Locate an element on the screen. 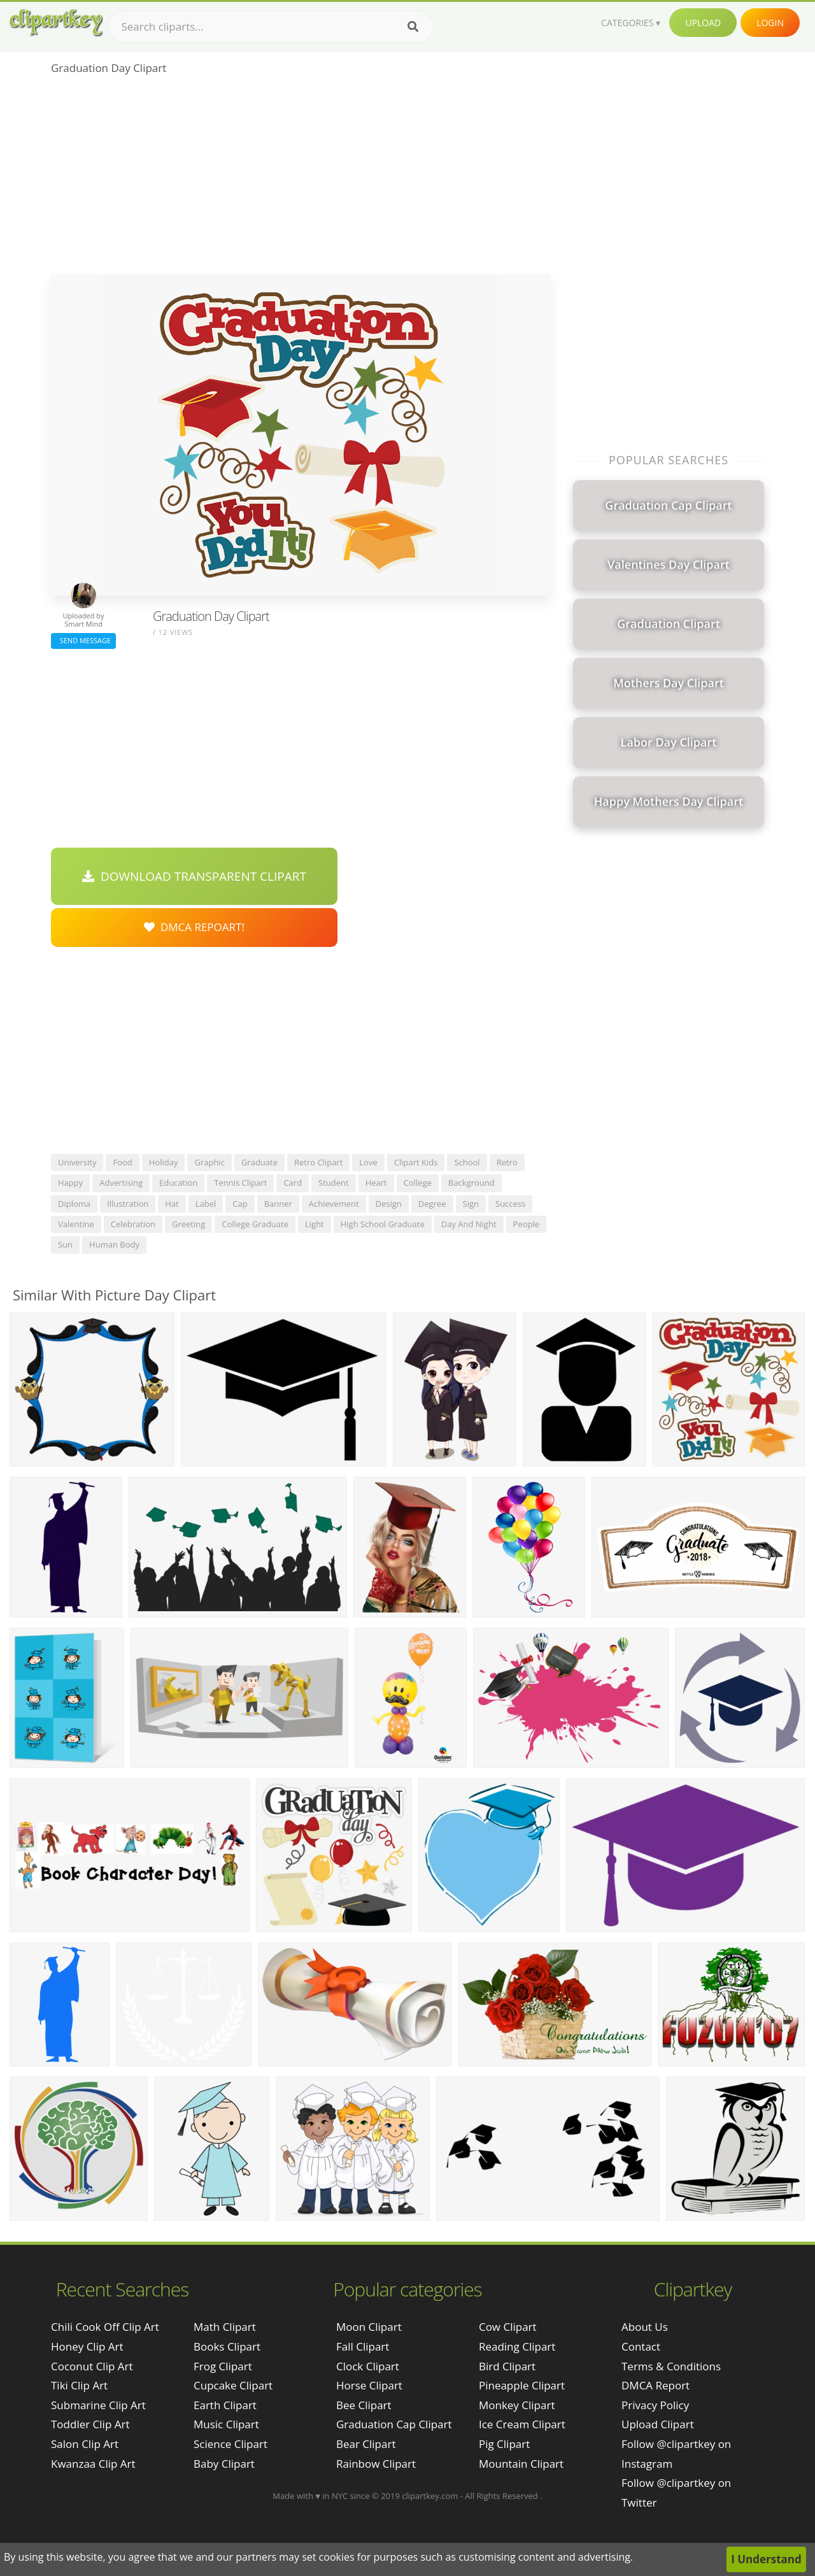  label is located at coordinates (205, 1203).